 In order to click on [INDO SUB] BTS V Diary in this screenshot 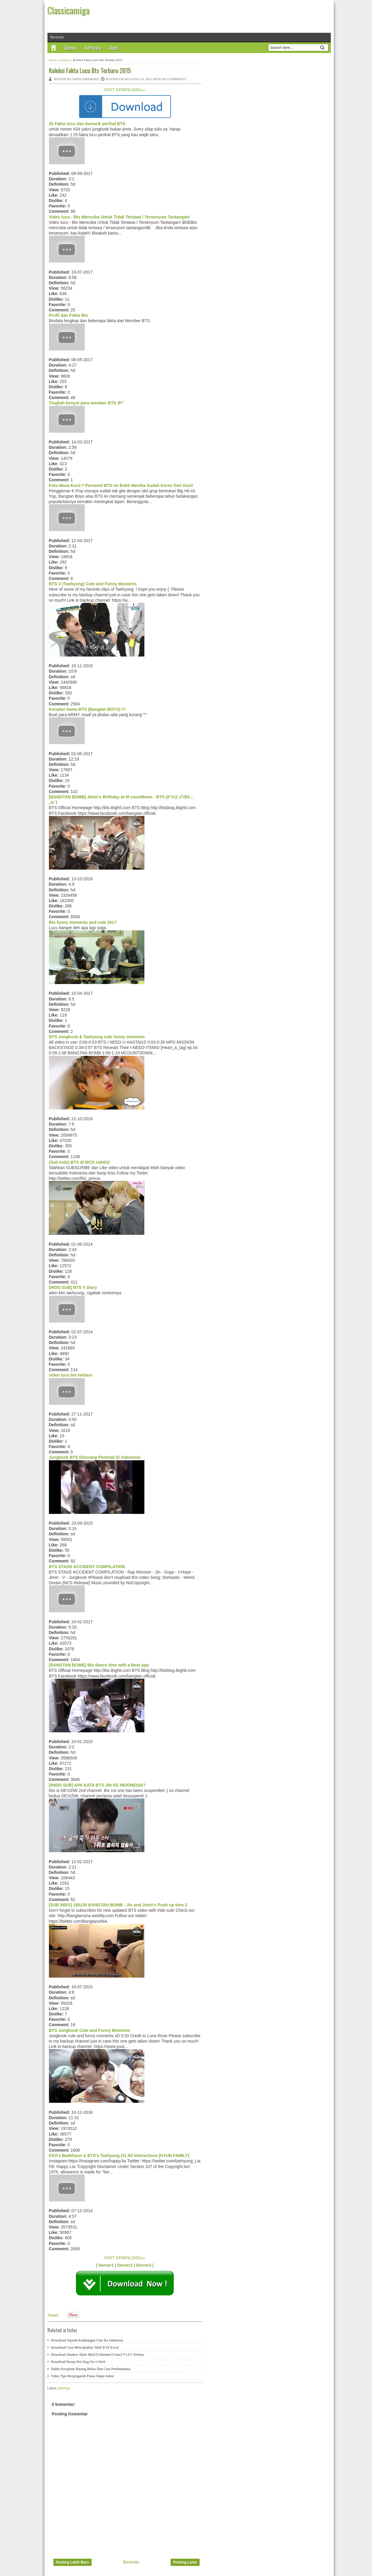, I will do `click(73, 1287)`.